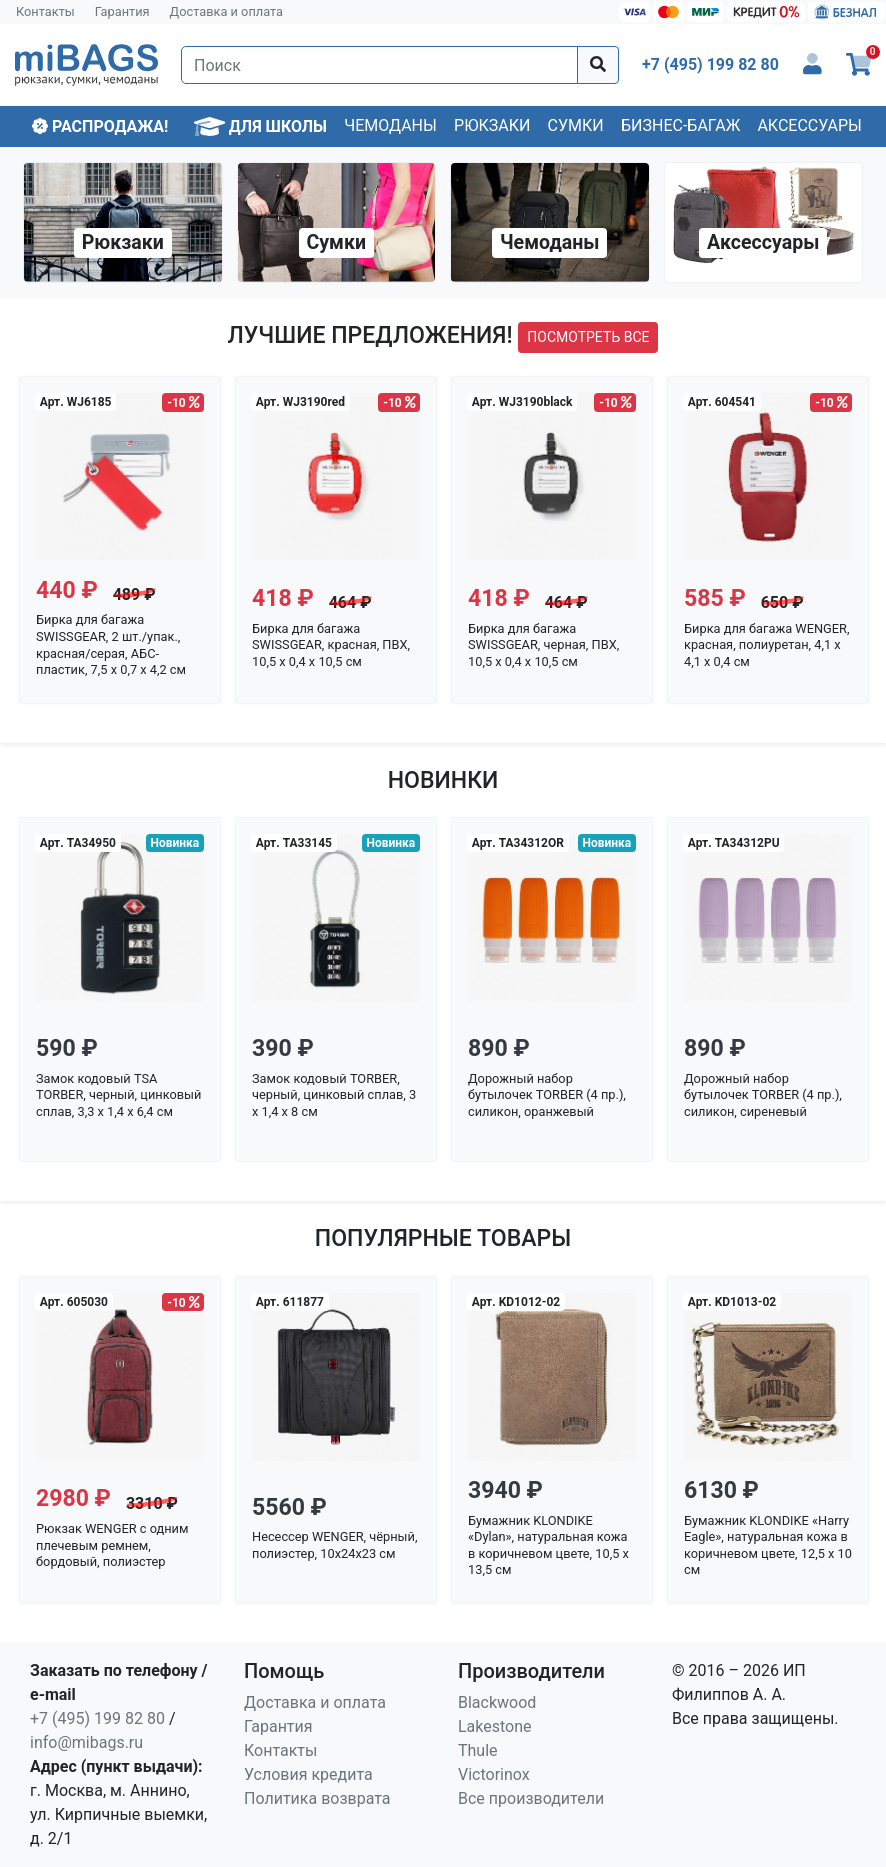 The height and width of the screenshot is (1867, 886). Describe the element at coordinates (86, 1742) in the screenshot. I see `info@mibags.ru` at that location.